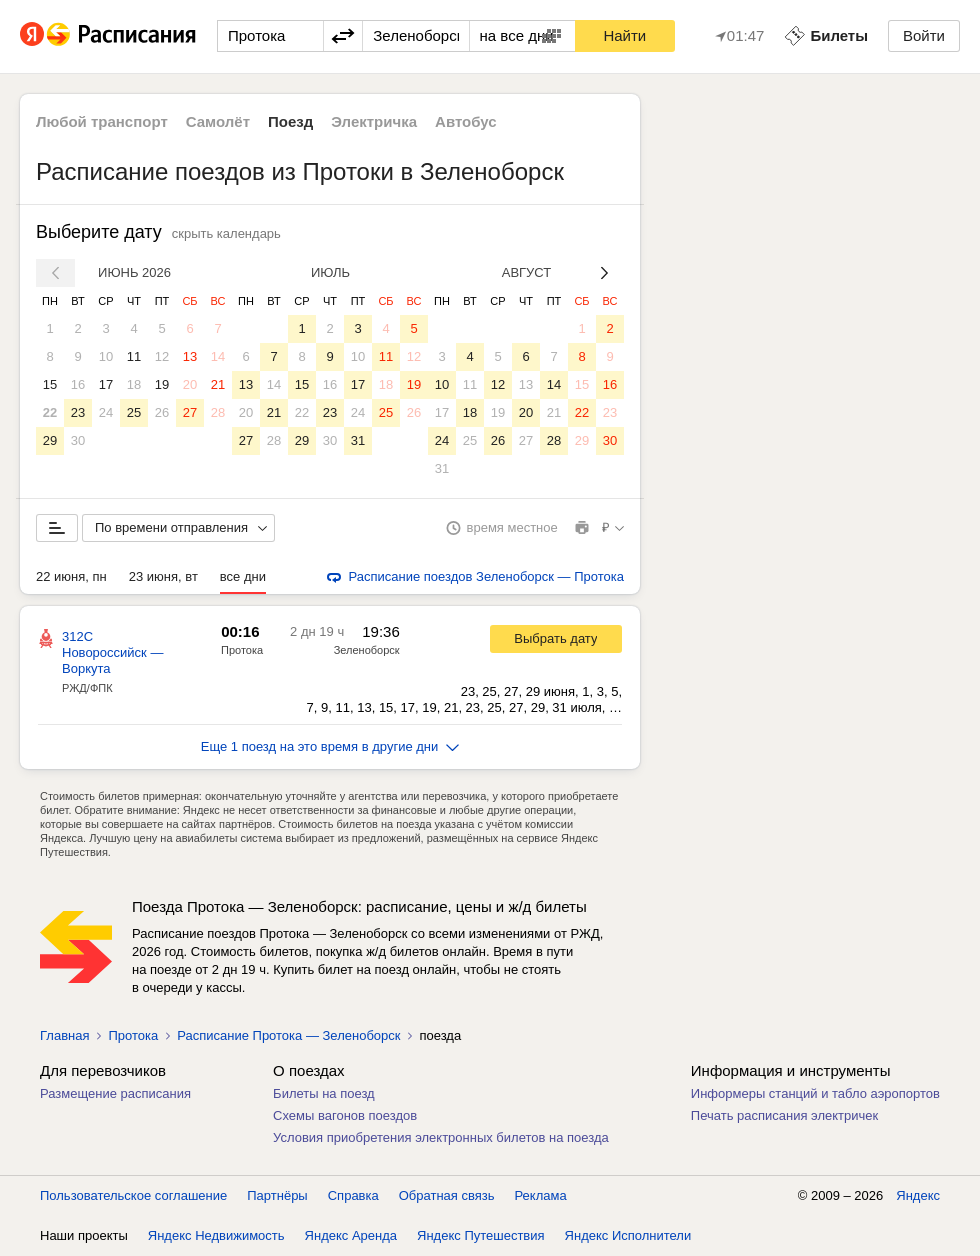 The width and height of the screenshot is (980, 1256). What do you see at coordinates (163, 576) in the screenshot?
I see `23 июня, вт` at bounding box center [163, 576].